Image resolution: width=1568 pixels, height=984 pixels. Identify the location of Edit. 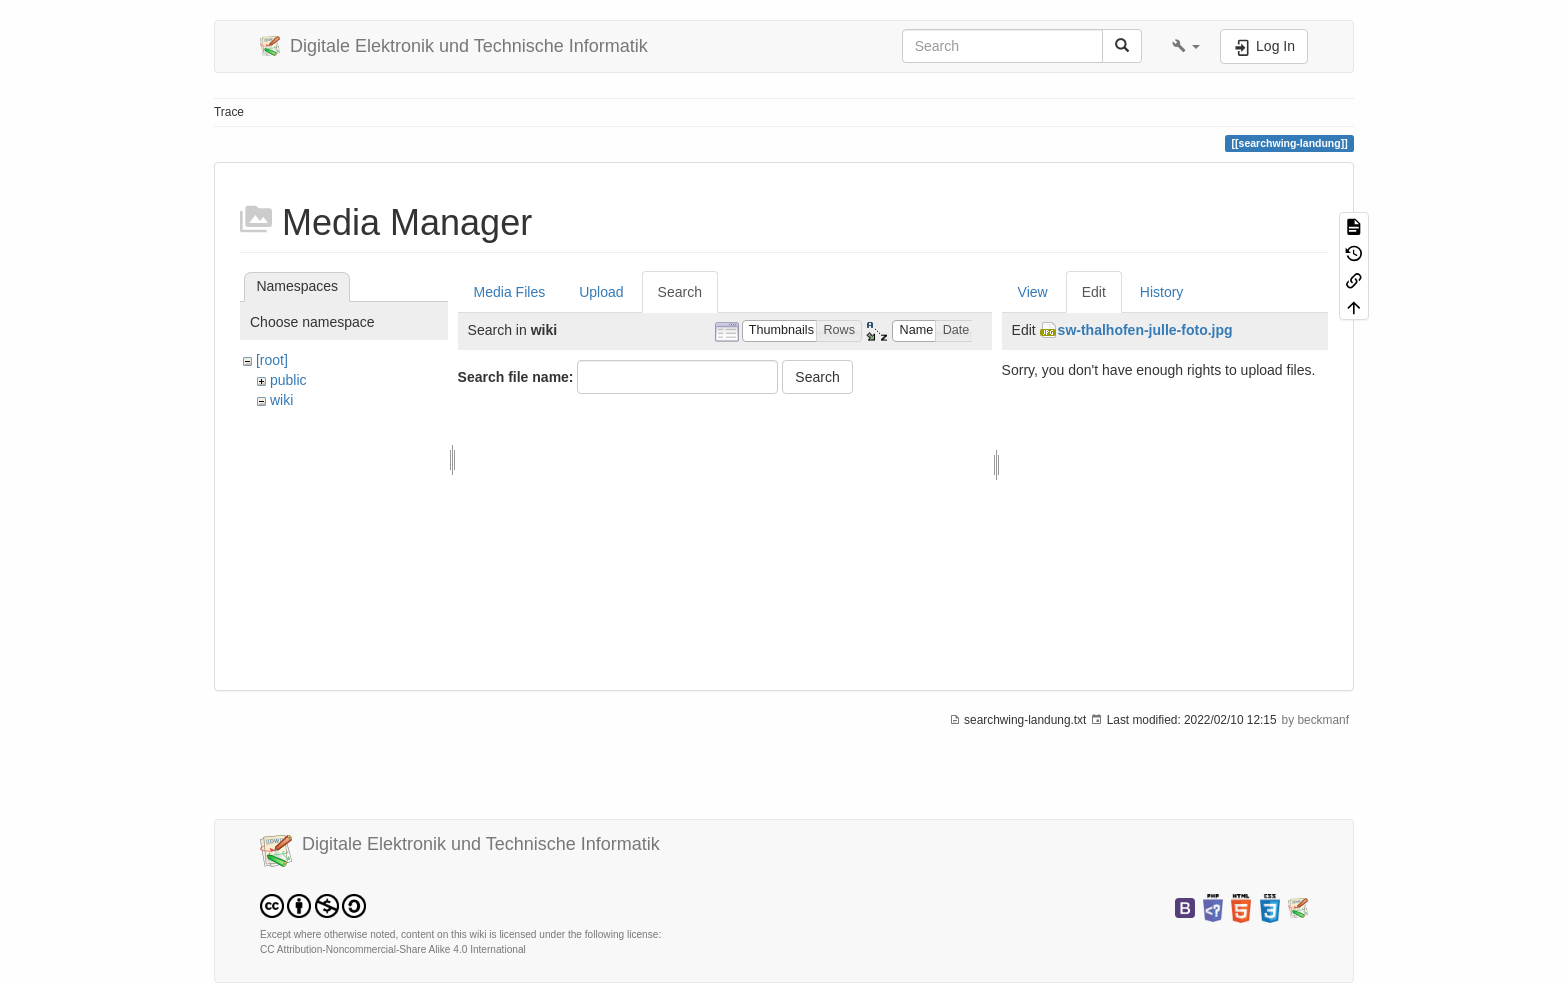
(1094, 292).